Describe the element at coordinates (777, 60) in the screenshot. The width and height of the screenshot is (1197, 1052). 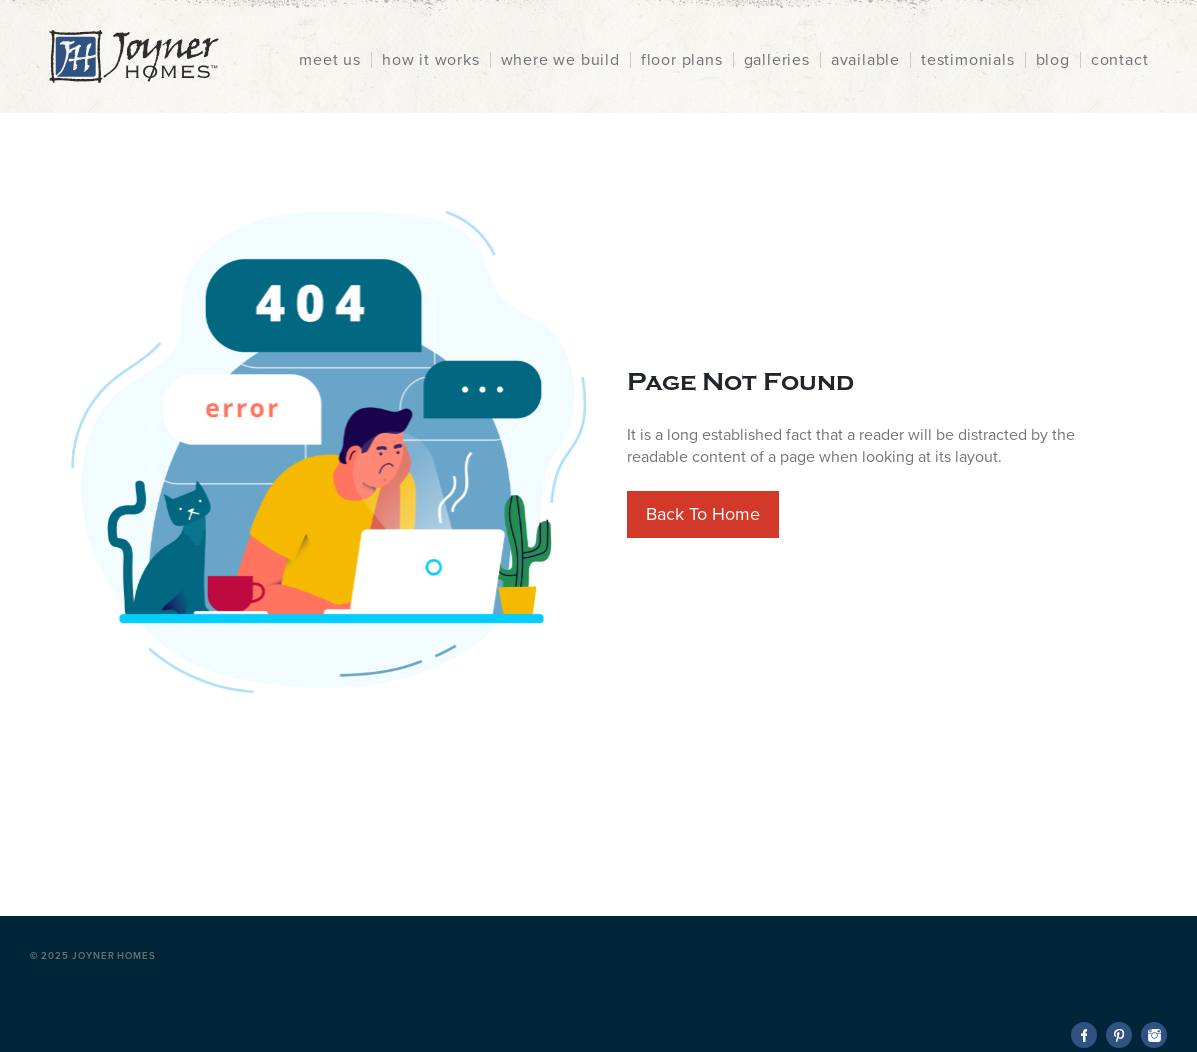
I see `galleries [menuitem]` at that location.